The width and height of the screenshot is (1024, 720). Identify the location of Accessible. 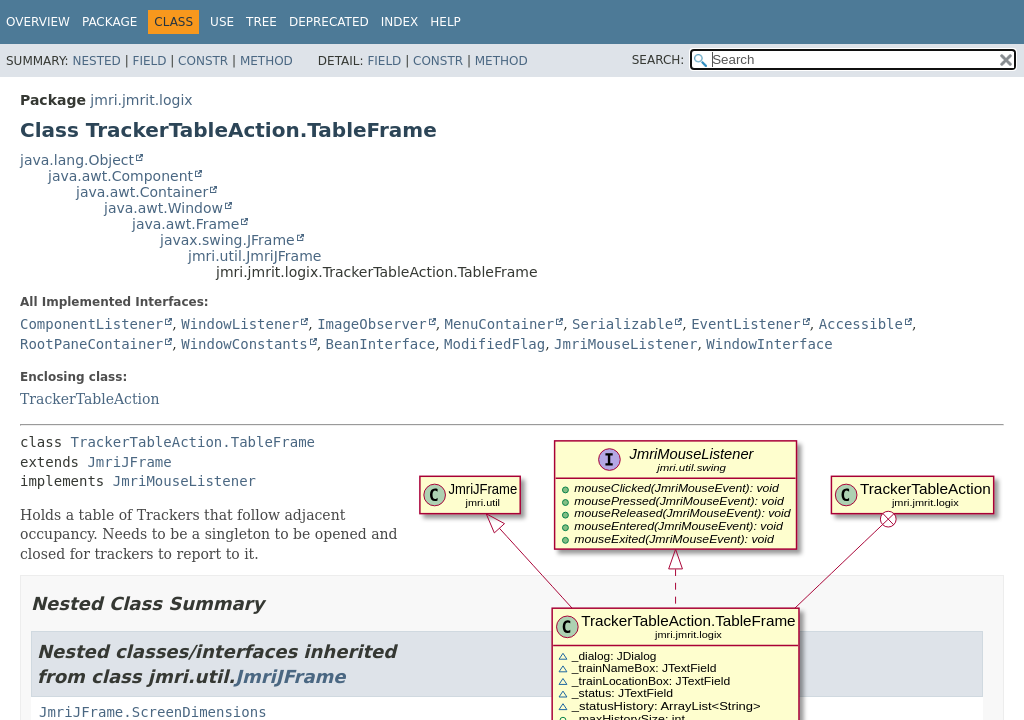
(861, 324).